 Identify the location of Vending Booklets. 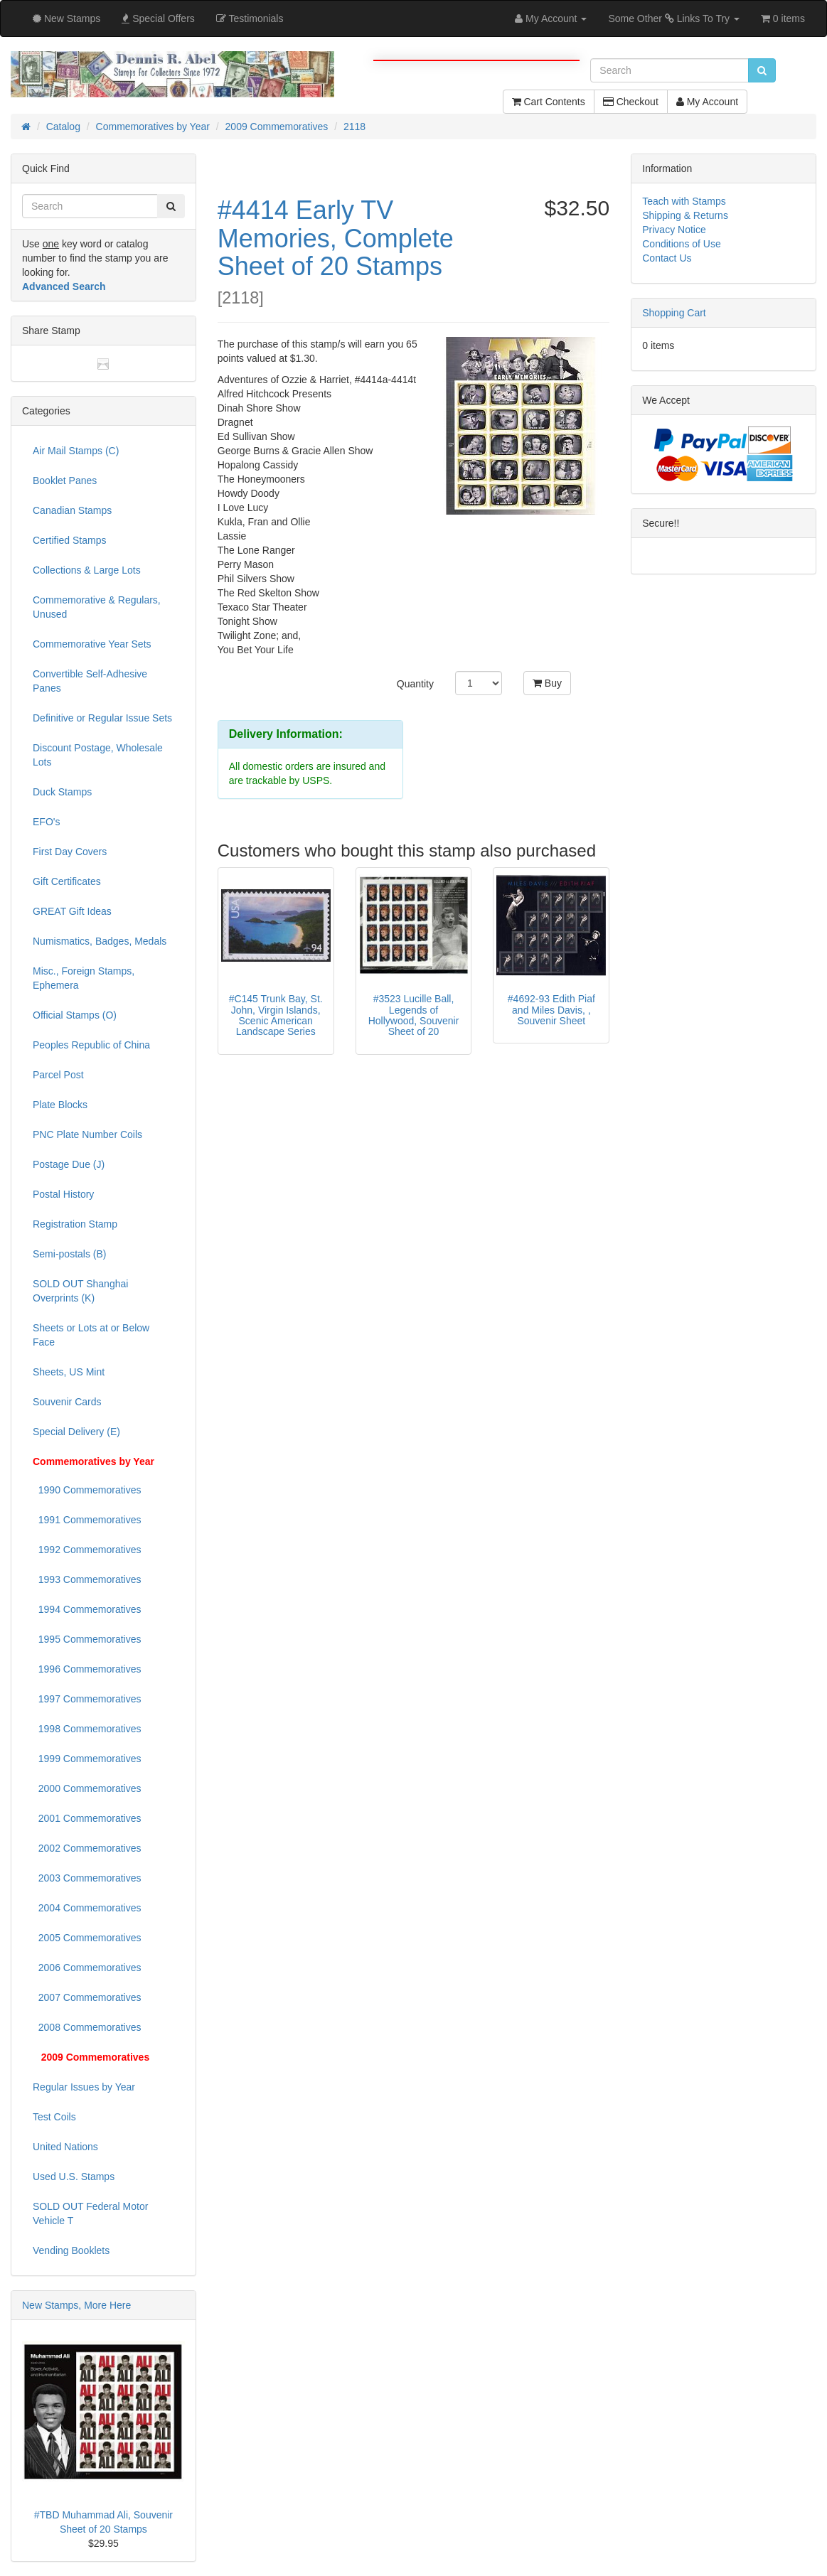
(71, 2250).